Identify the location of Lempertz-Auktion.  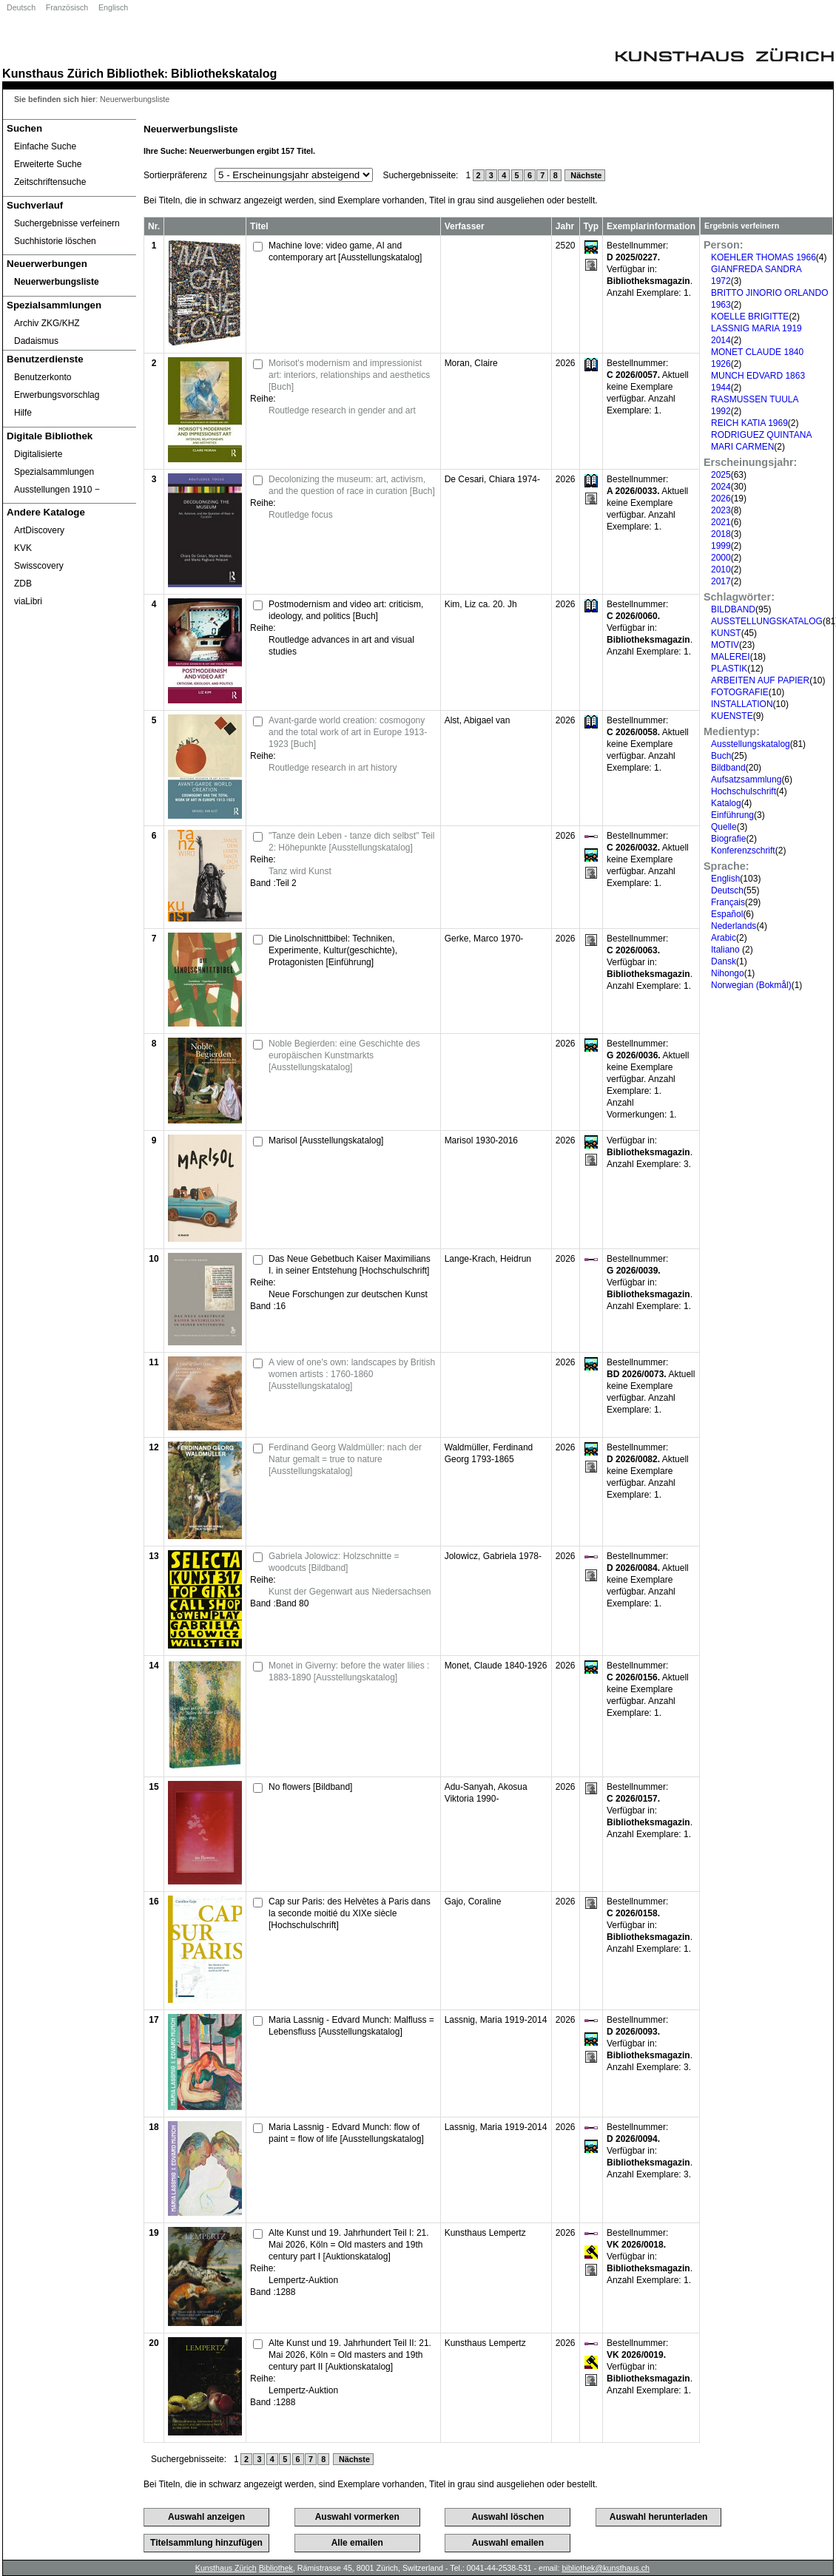
(303, 2280).